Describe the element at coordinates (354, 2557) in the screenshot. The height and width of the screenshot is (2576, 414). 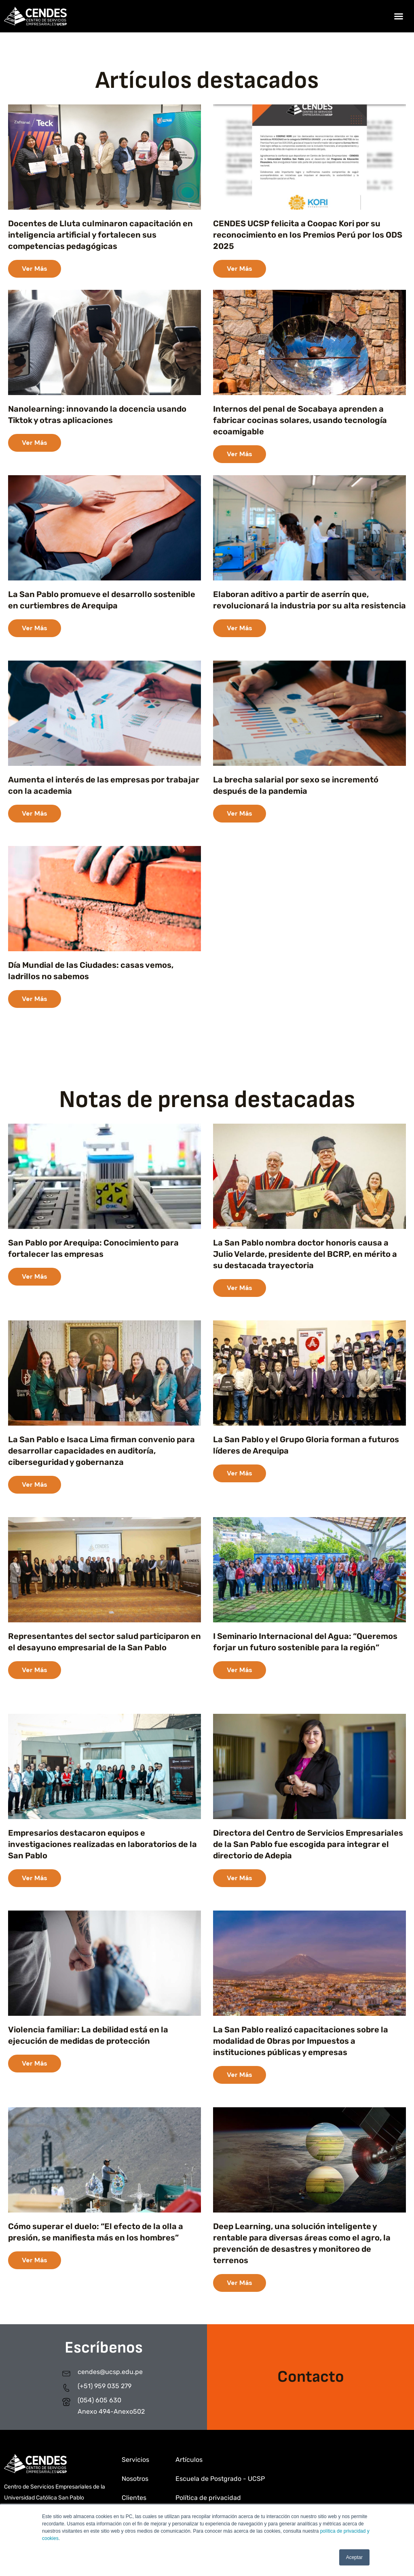
I see `Aceptar [button]` at that location.